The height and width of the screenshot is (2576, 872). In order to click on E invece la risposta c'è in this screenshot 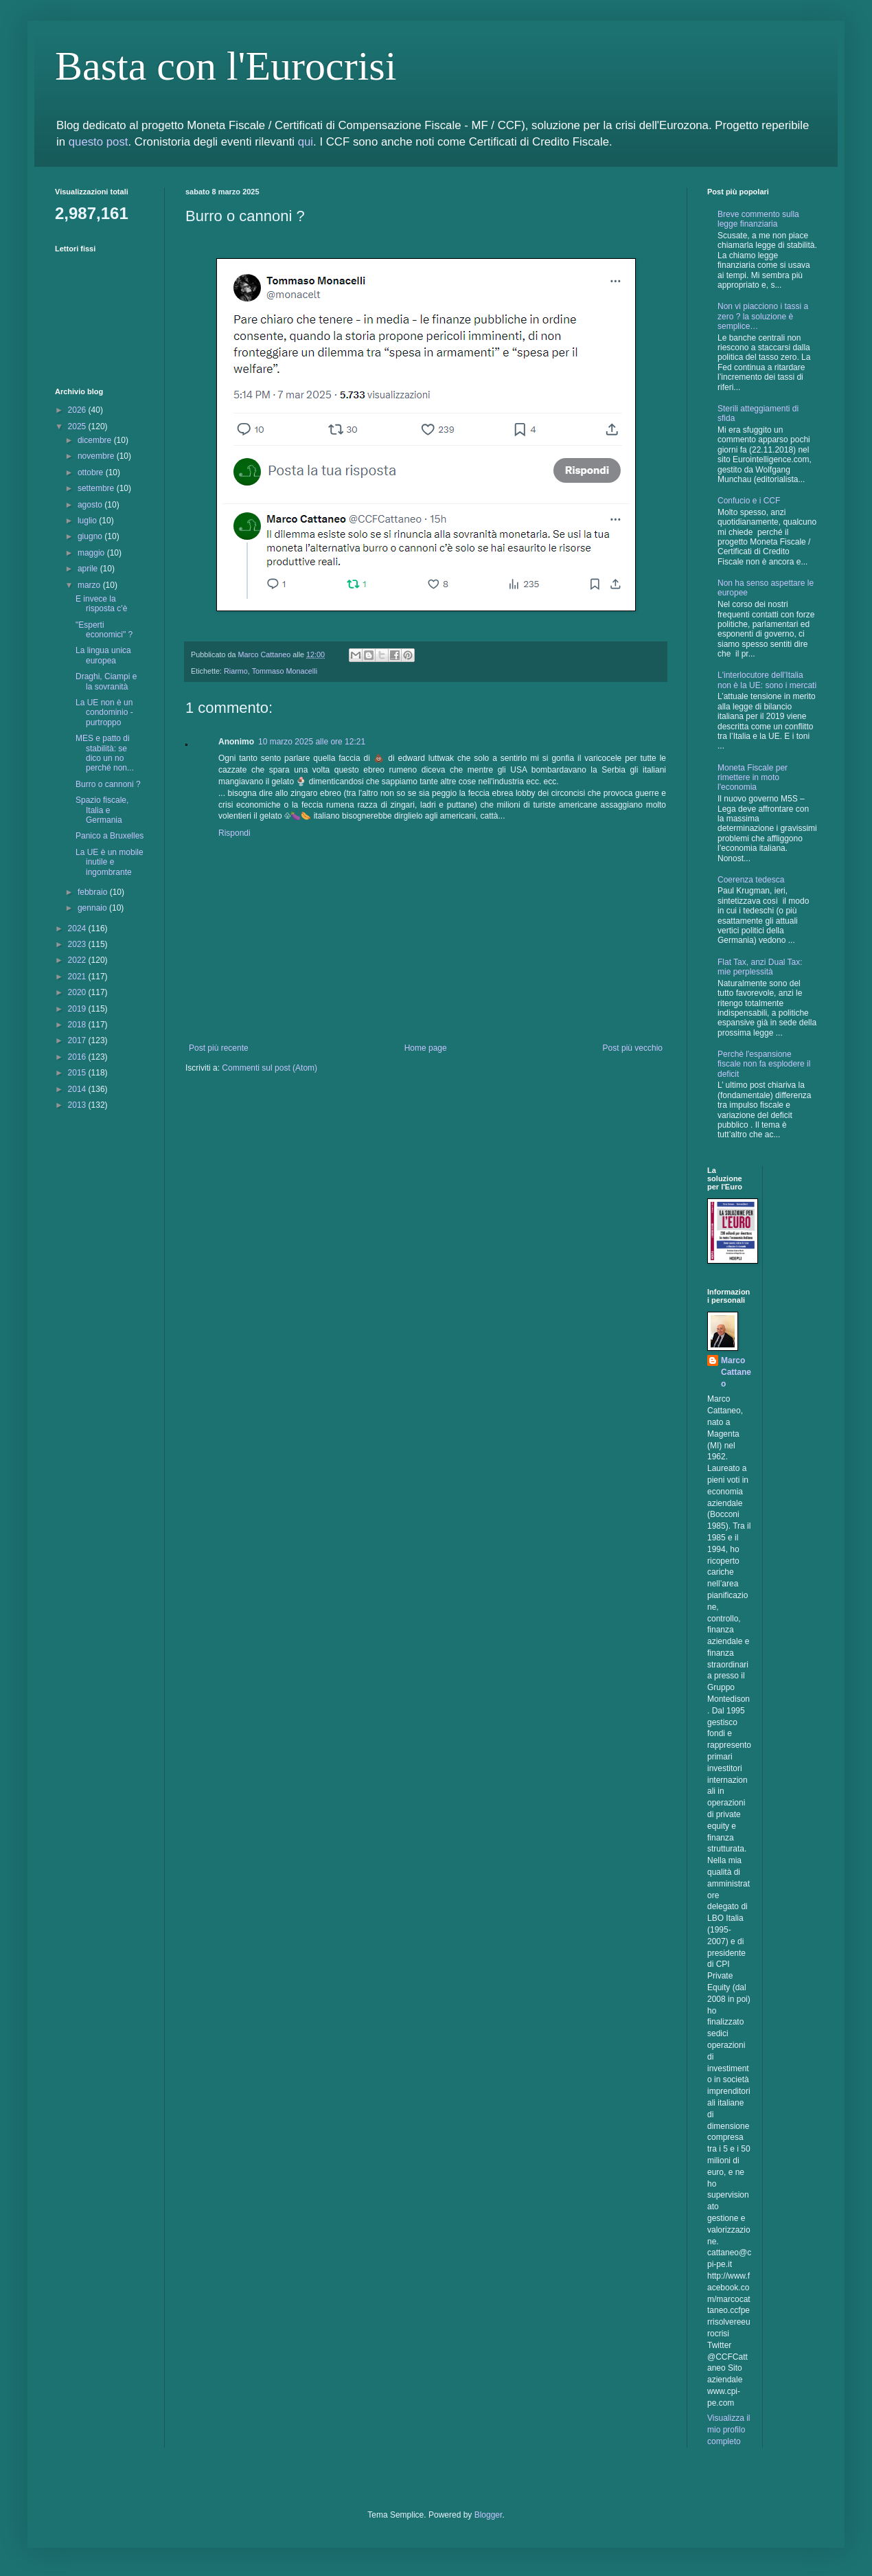, I will do `click(101, 603)`.